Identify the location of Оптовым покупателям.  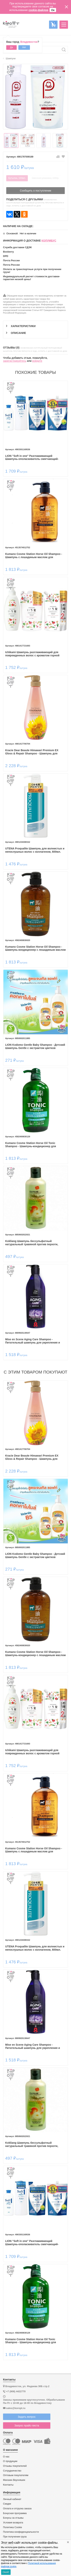
(15, 2475).